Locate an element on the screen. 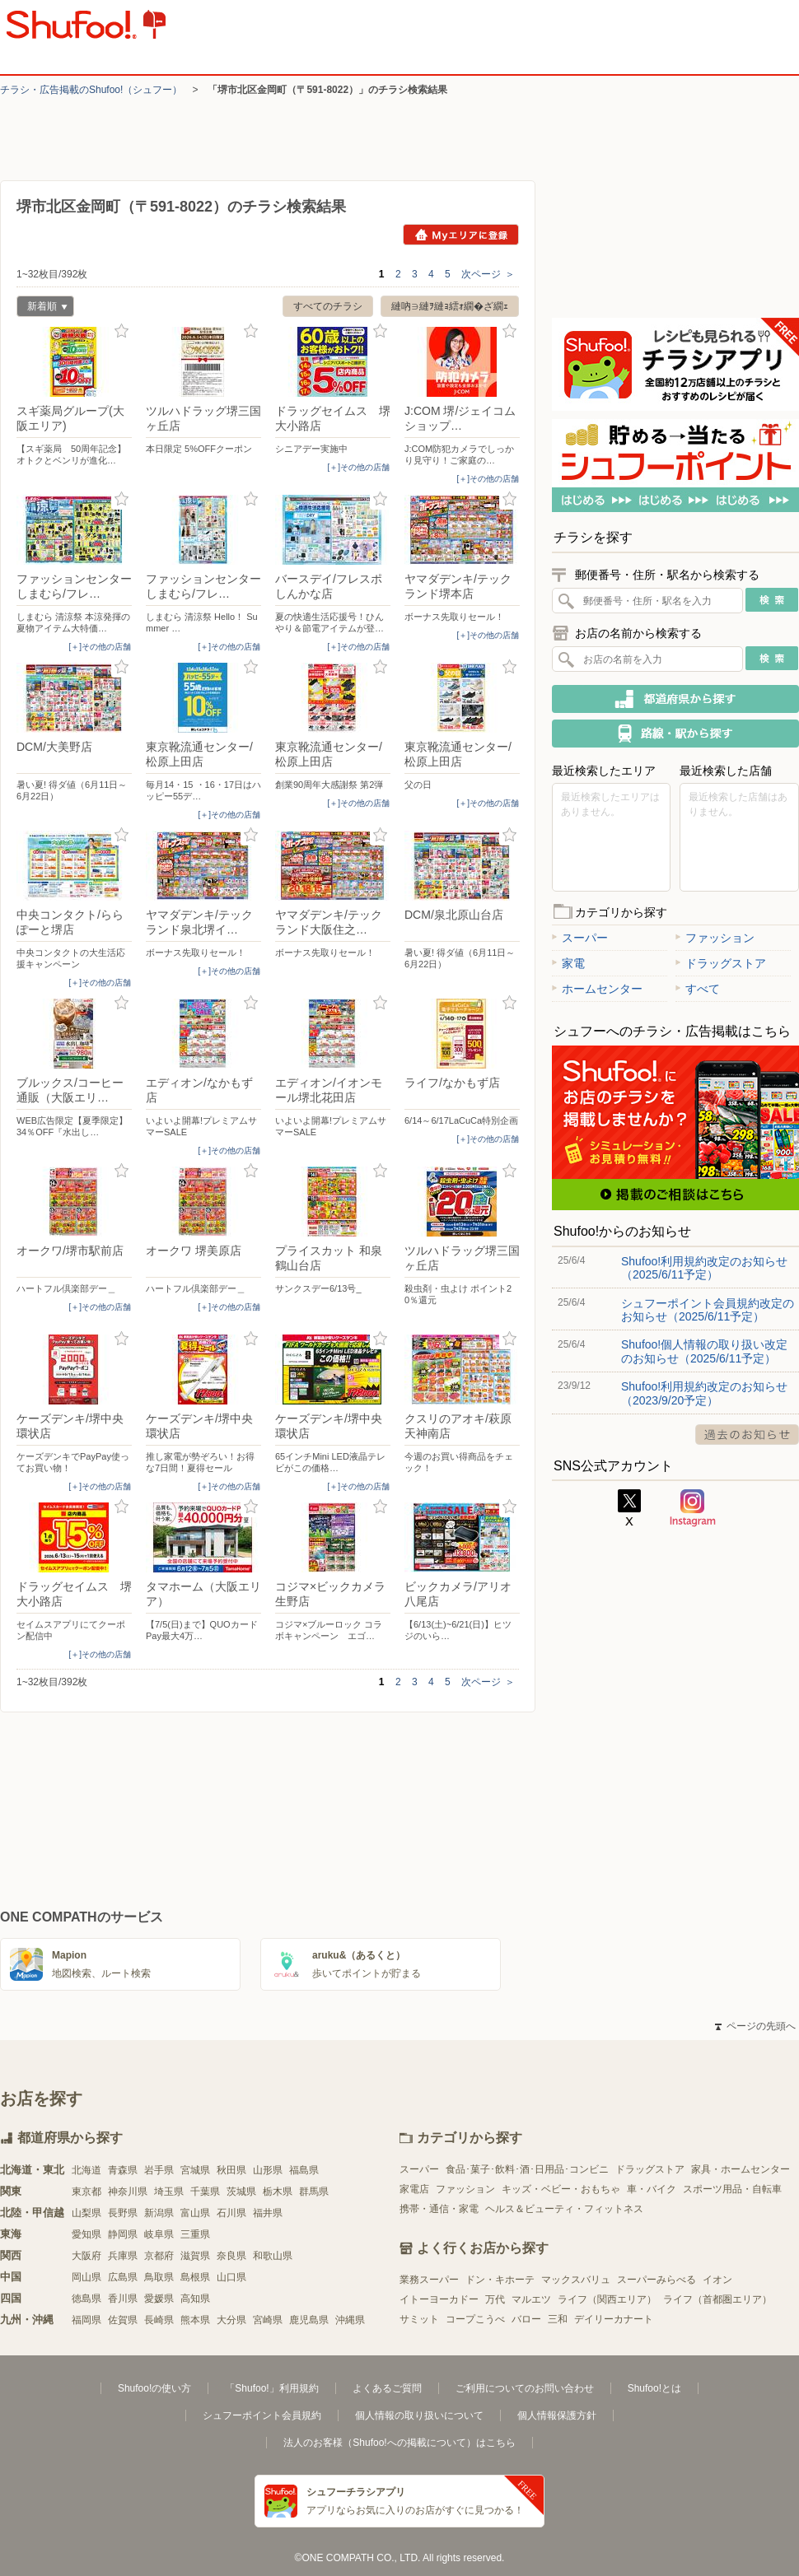 Image resolution: width=799 pixels, height=2576 pixels. スーパーみらべる is located at coordinates (656, 2279).